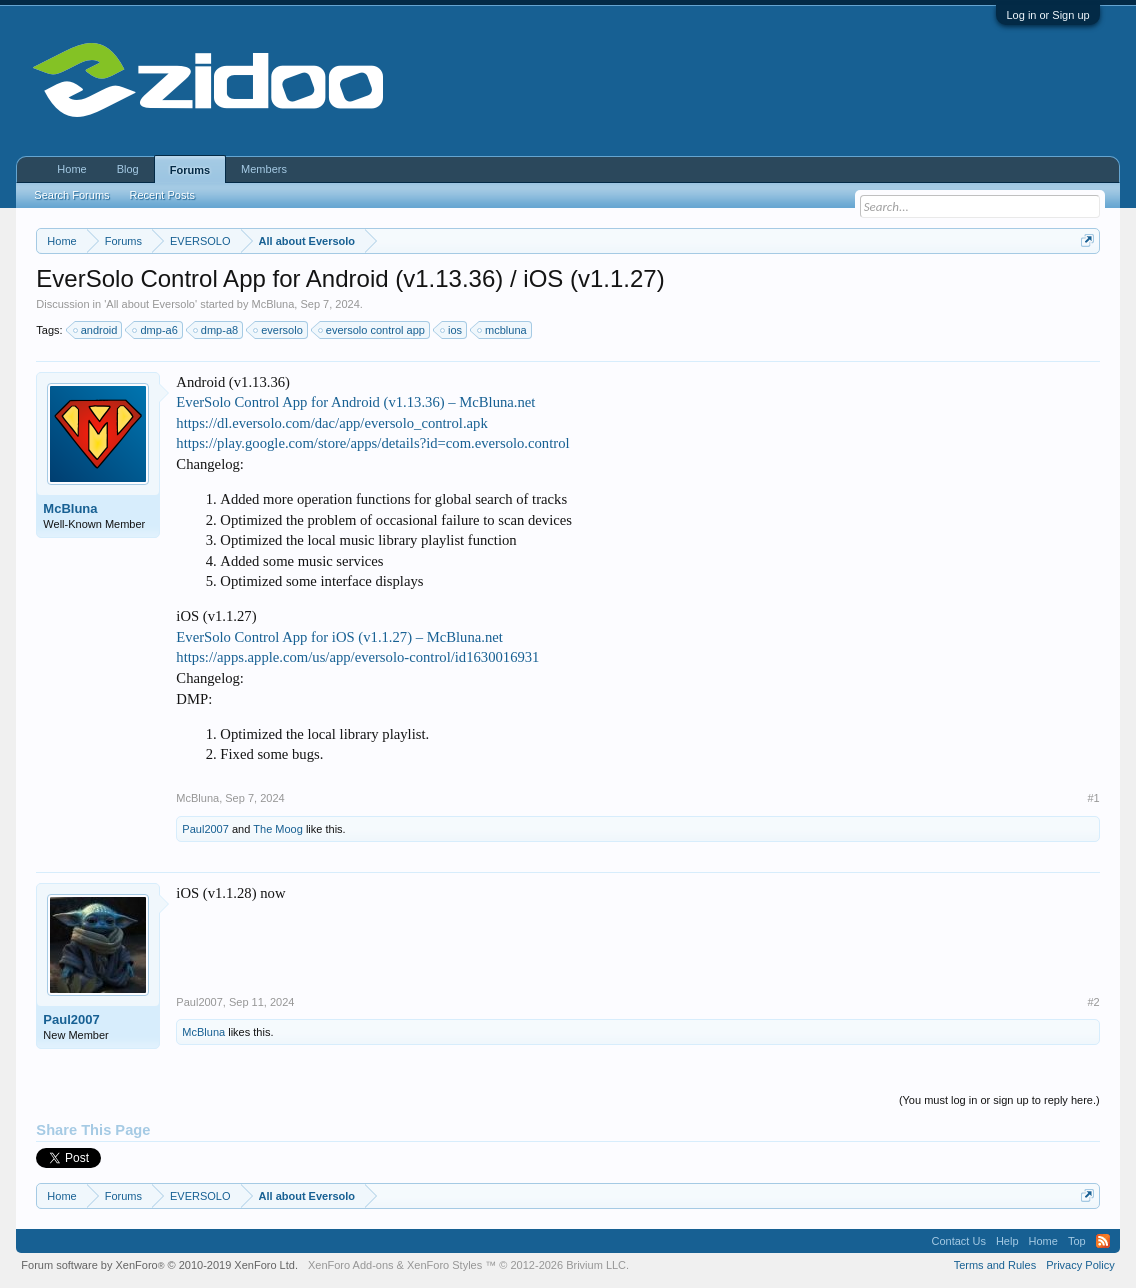 Image resolution: width=1136 pixels, height=1288 pixels. What do you see at coordinates (995, 1265) in the screenshot?
I see `Terms and Rules` at bounding box center [995, 1265].